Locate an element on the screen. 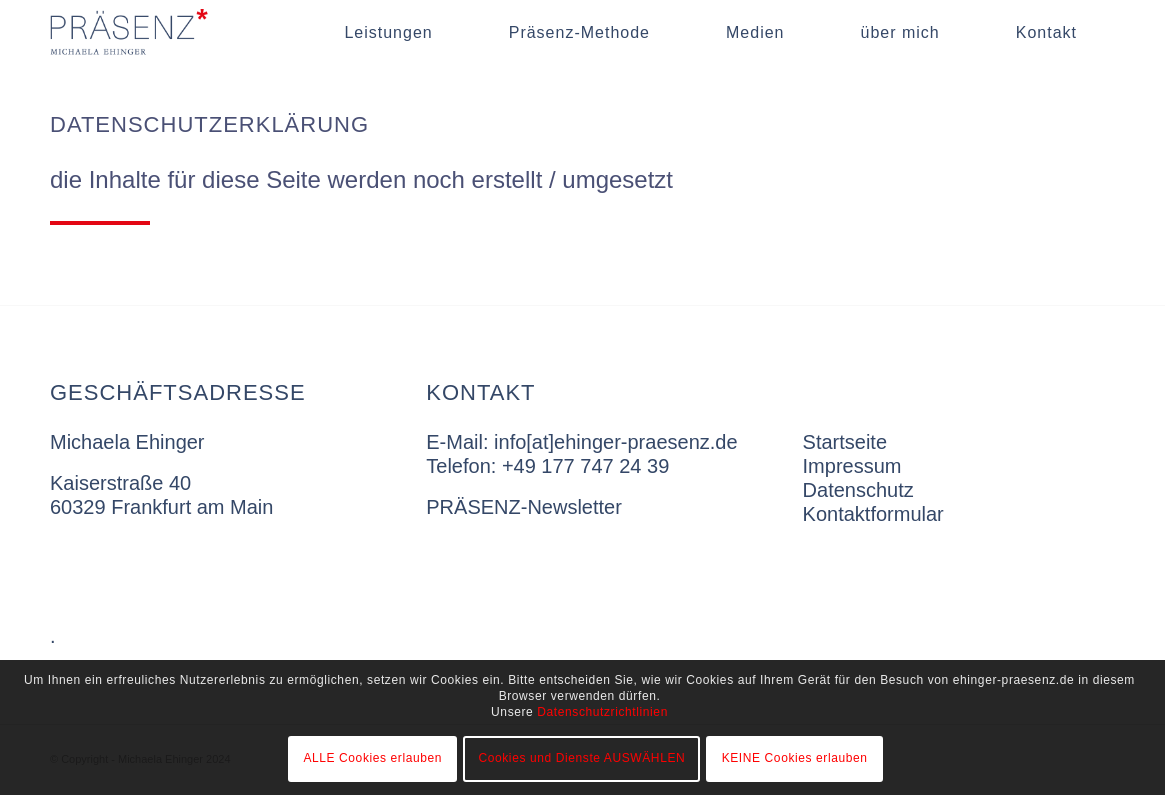 The width and height of the screenshot is (1165, 795). Kontaktformular is located at coordinates (873, 514).